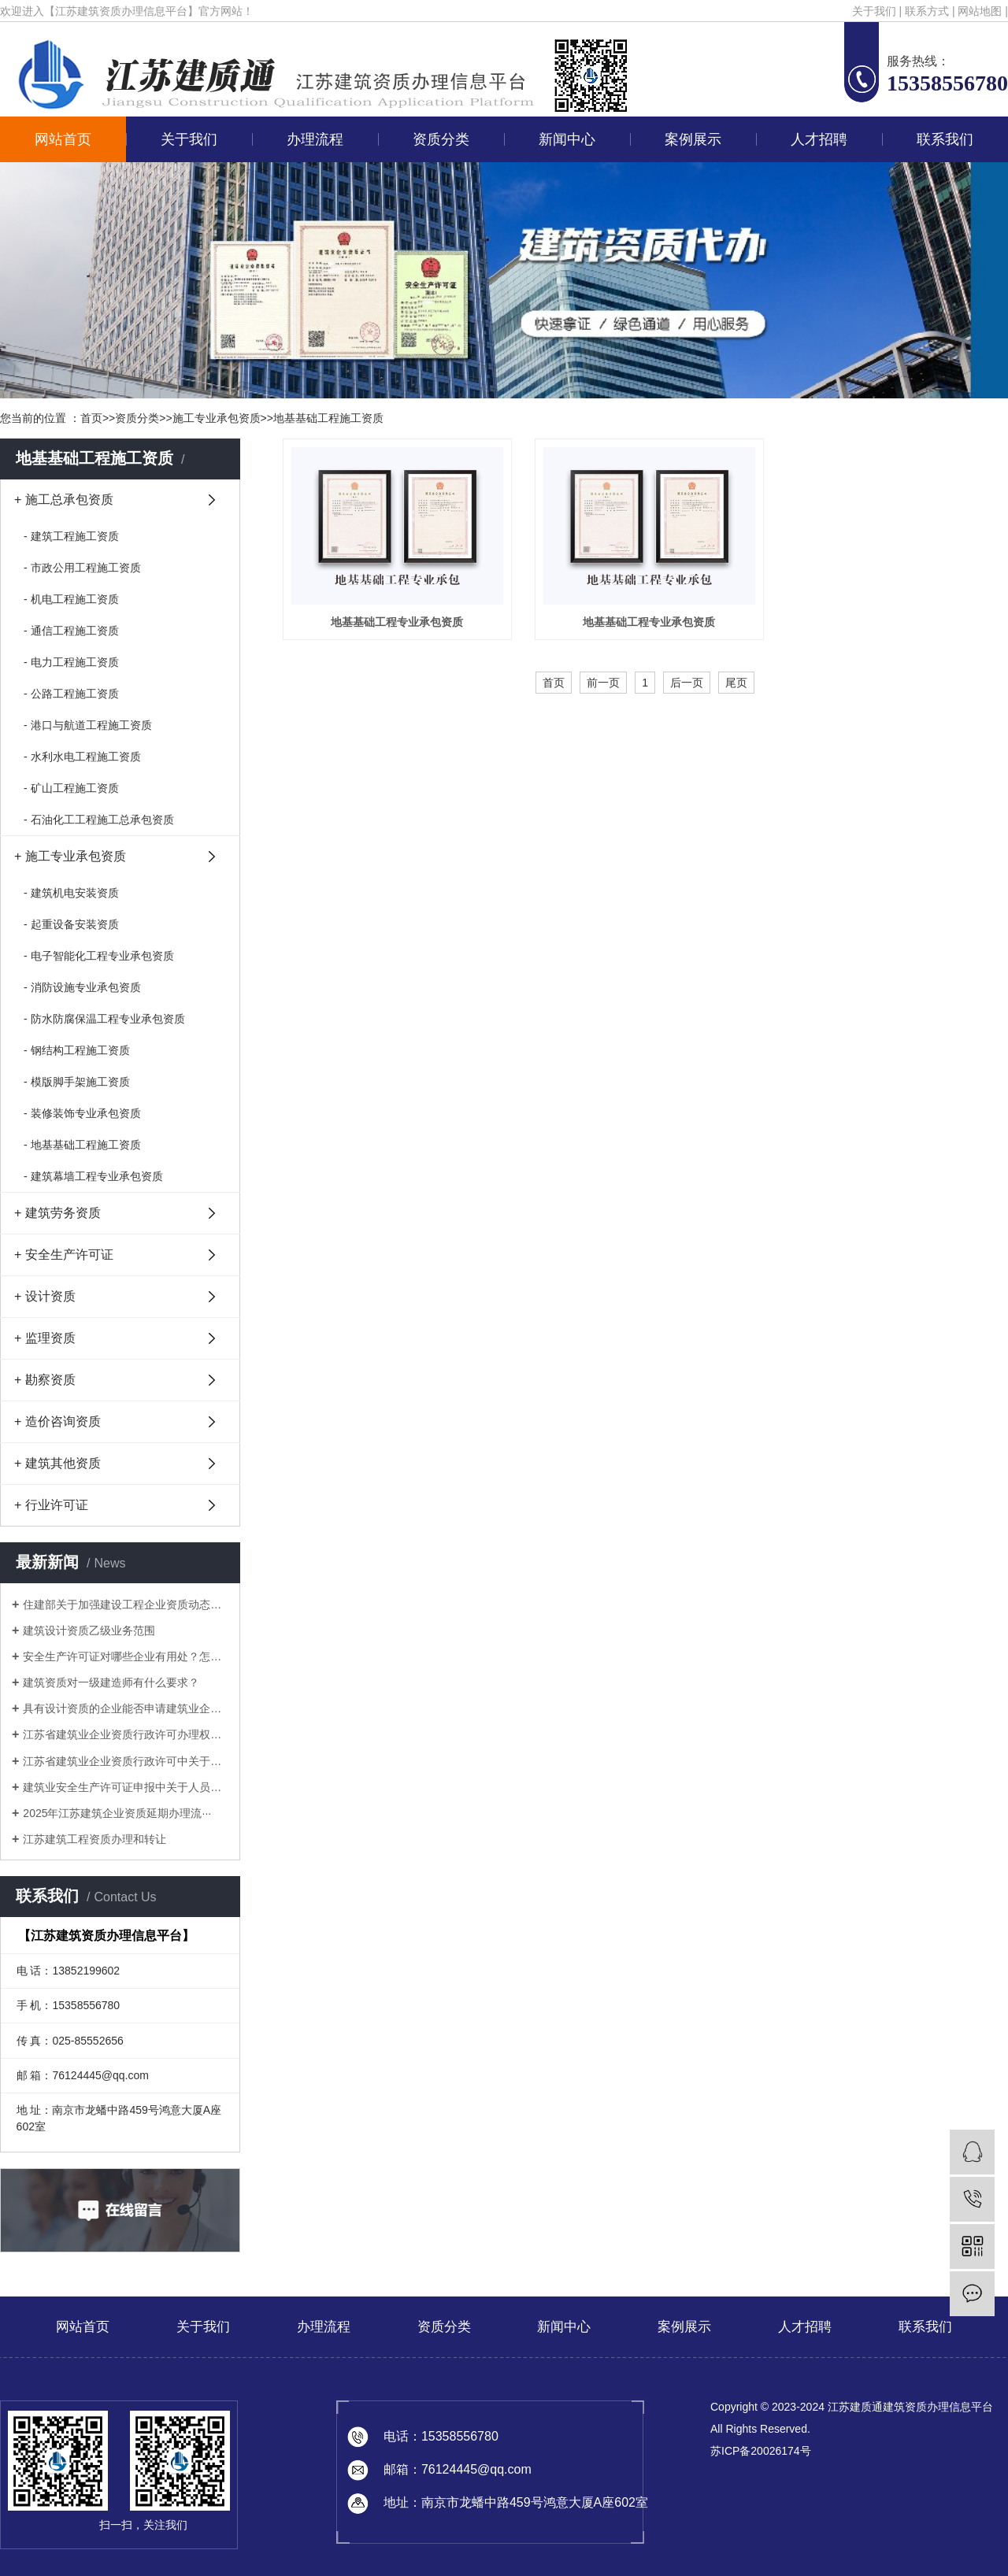 The height and width of the screenshot is (2576, 1008). Describe the element at coordinates (82, 1113) in the screenshot. I see `- 装修装饰专业承包资质` at that location.